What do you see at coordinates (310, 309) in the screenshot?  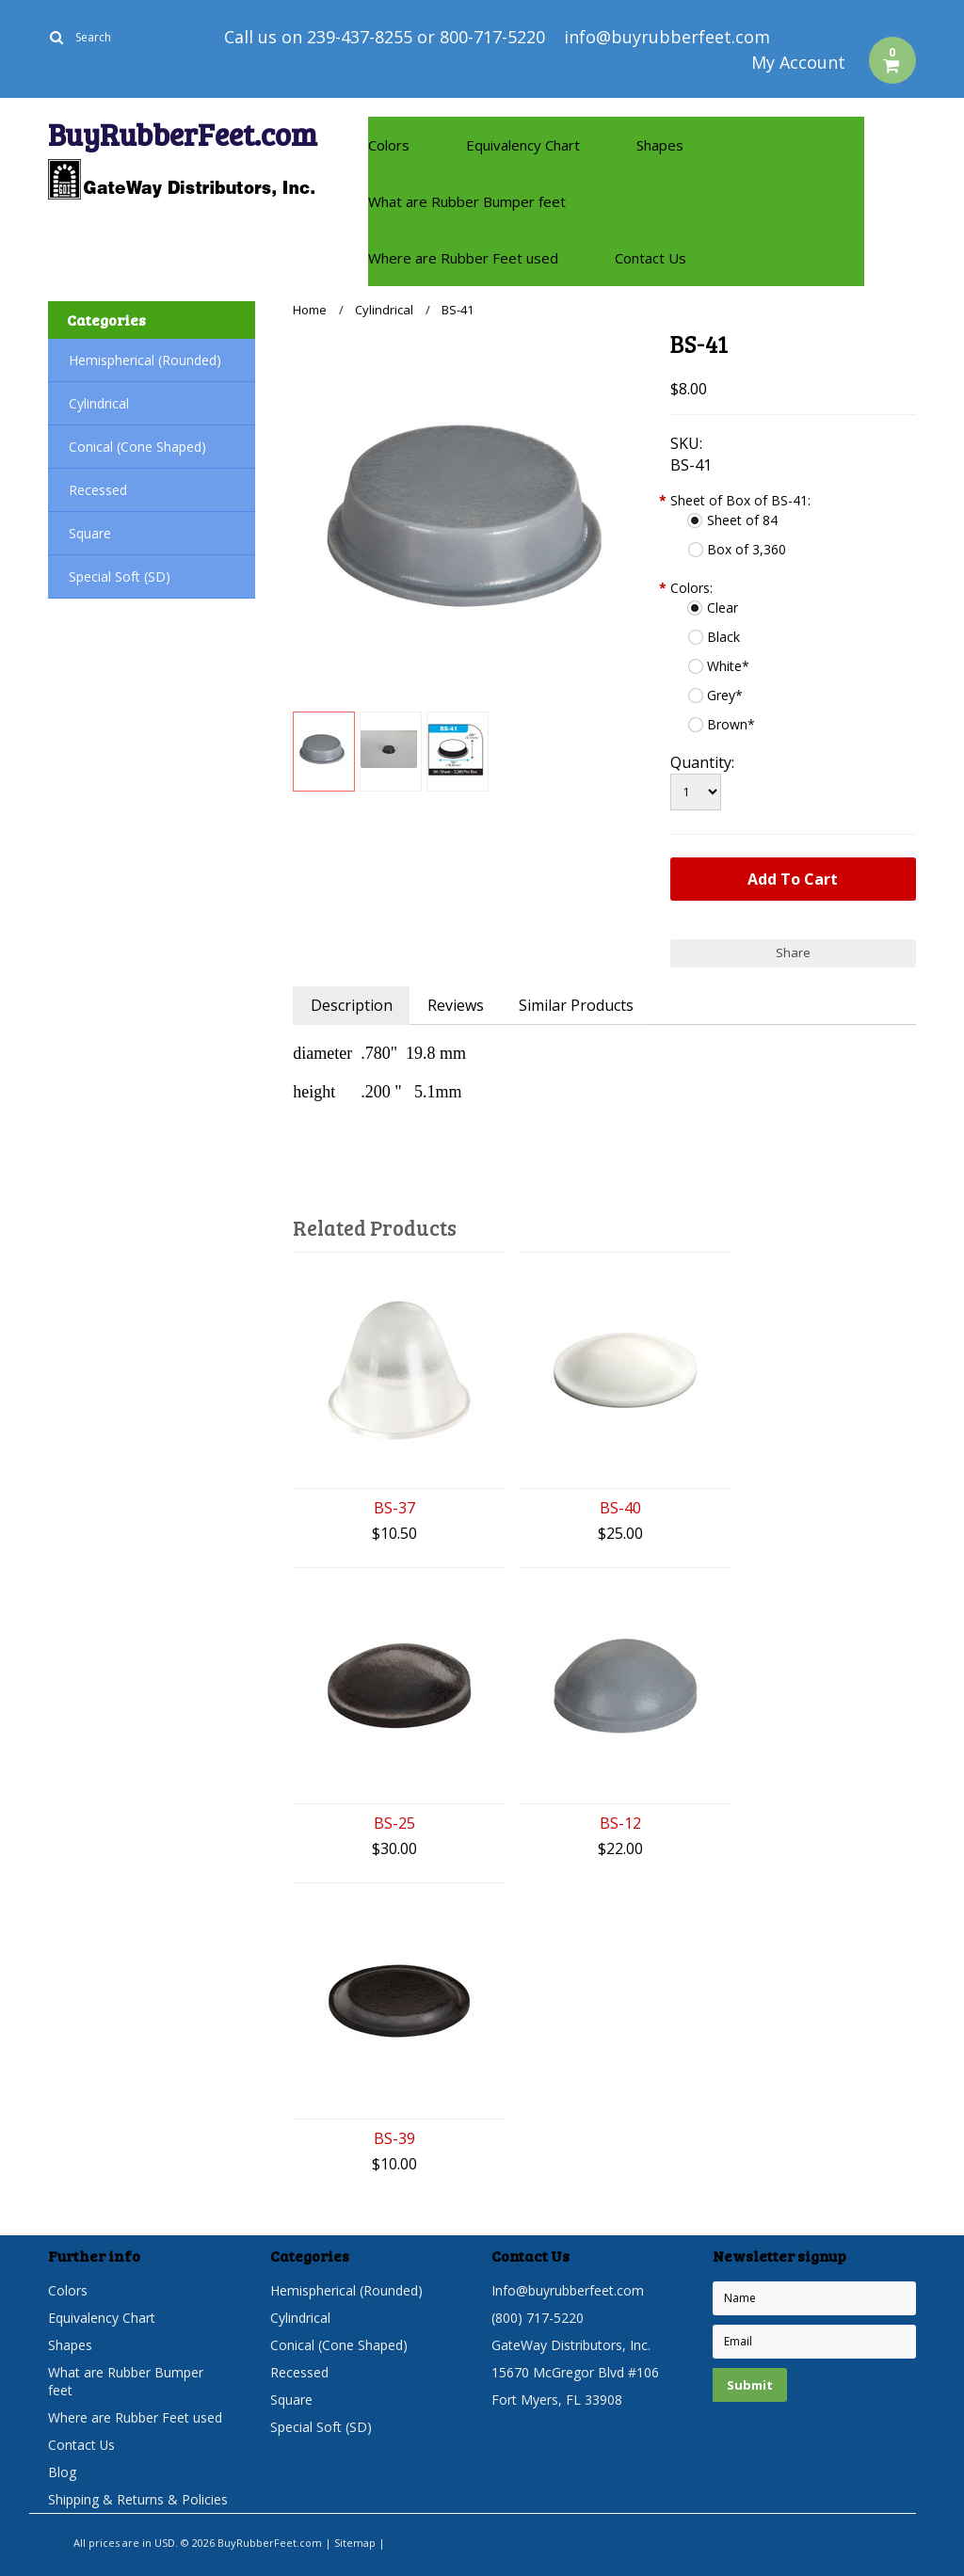 I see `Home` at bounding box center [310, 309].